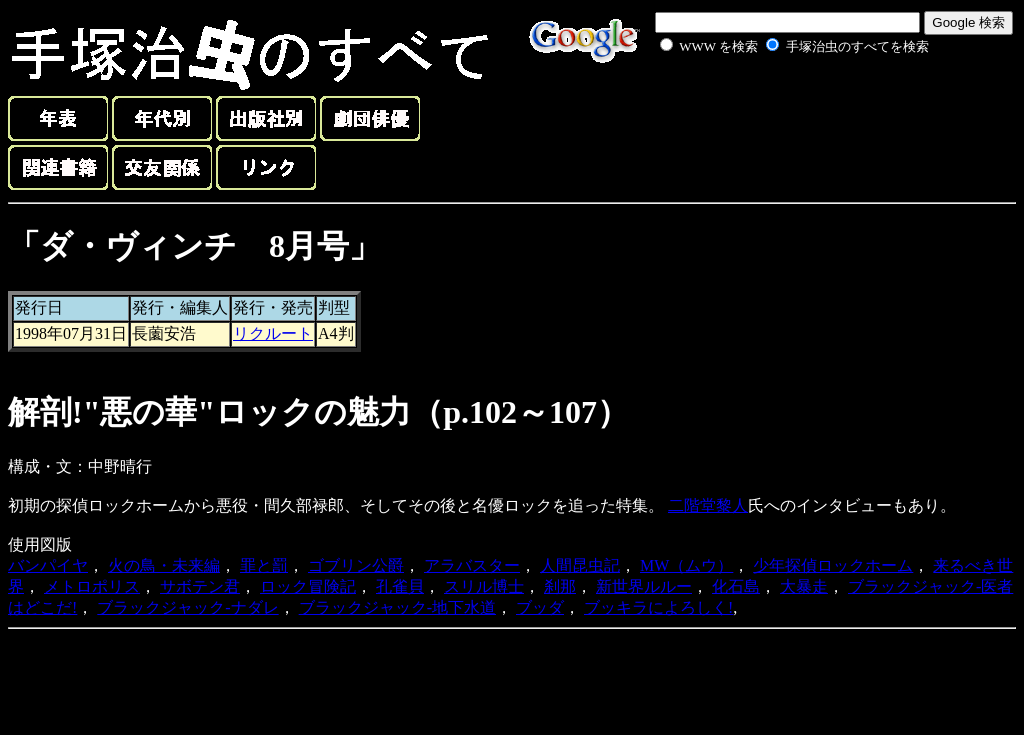 The height and width of the screenshot is (735, 1024). What do you see at coordinates (92, 586) in the screenshot?
I see `メトロポリス` at bounding box center [92, 586].